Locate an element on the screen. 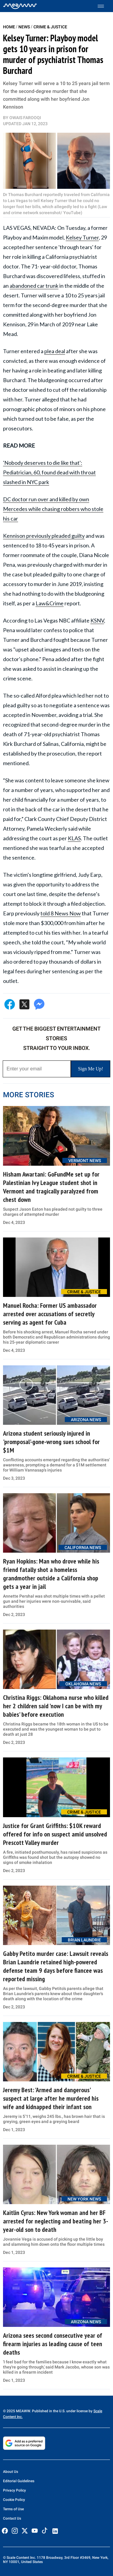 Image resolution: width=113 pixels, height=2576 pixels. KLAS is located at coordinates (74, 838).